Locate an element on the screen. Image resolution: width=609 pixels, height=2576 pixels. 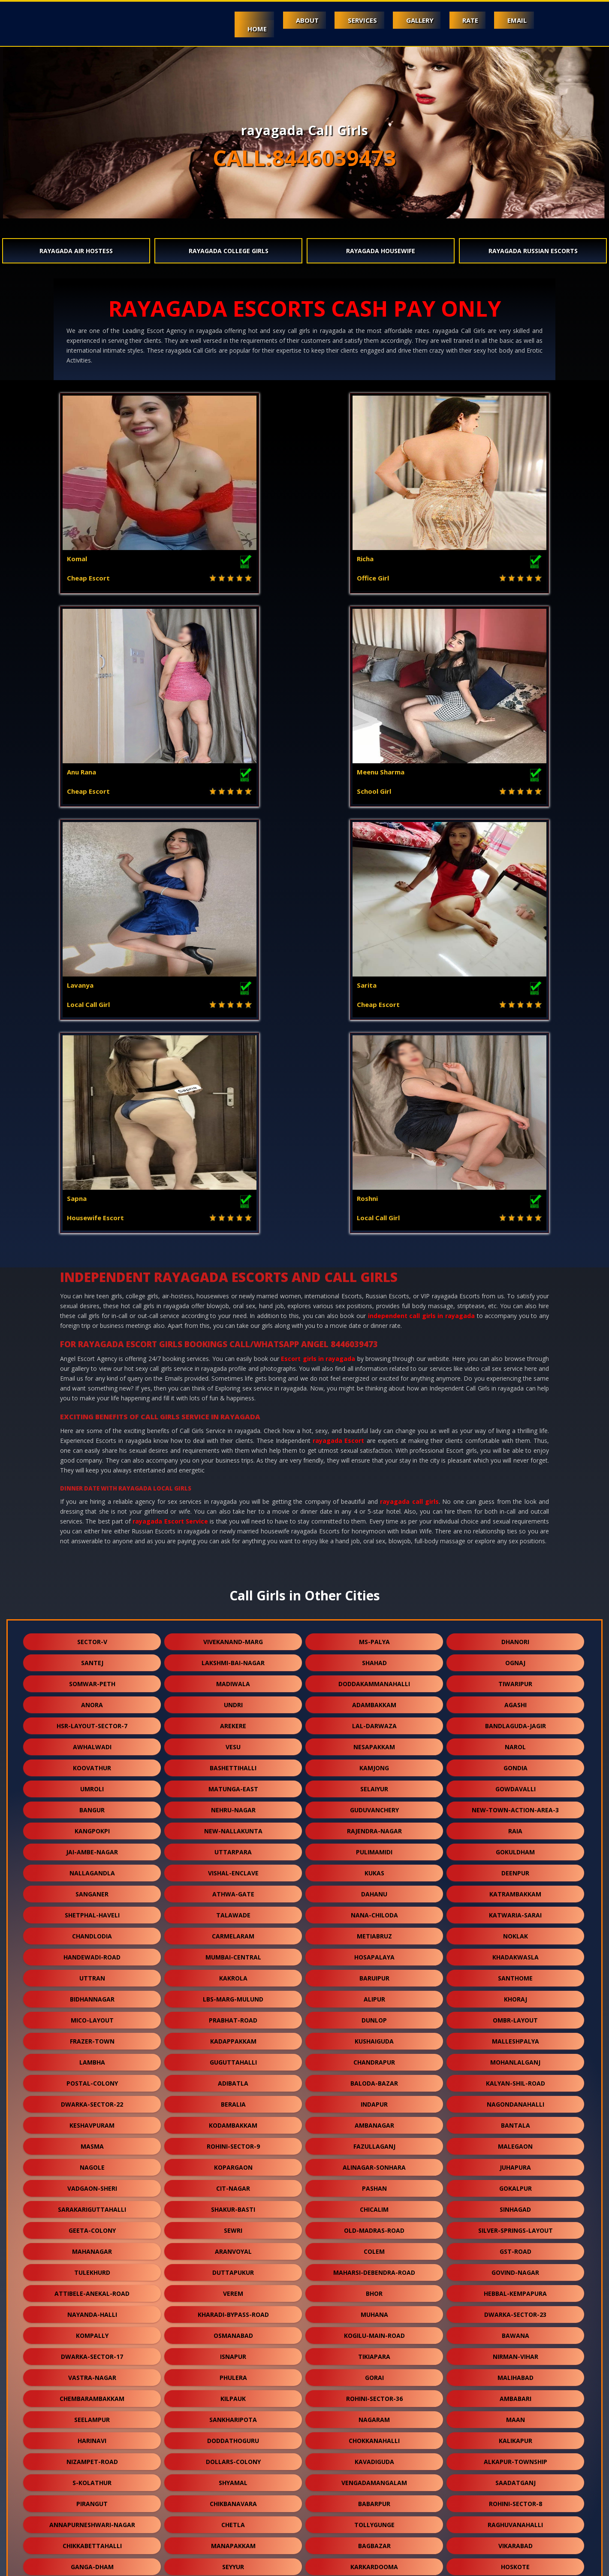
kakrola is located at coordinates (233, 1552).